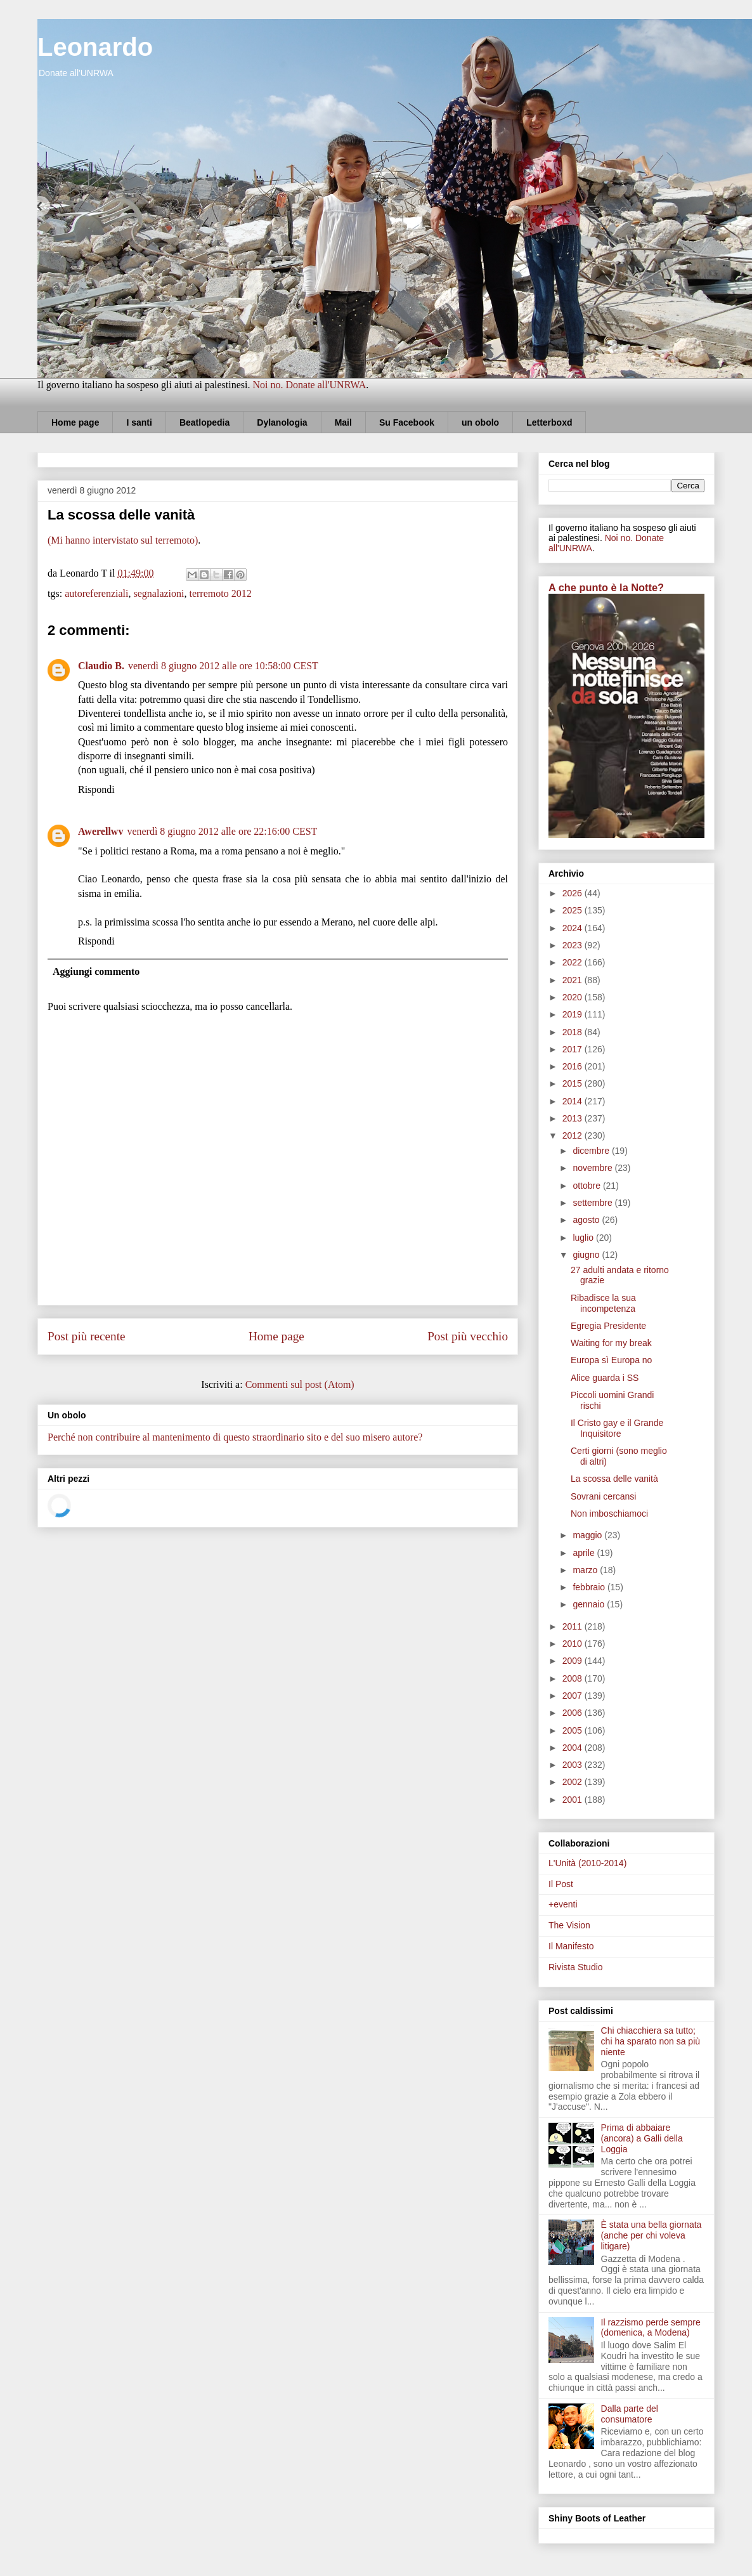 The height and width of the screenshot is (2576, 752). I want to click on The Vision, so click(569, 1925).